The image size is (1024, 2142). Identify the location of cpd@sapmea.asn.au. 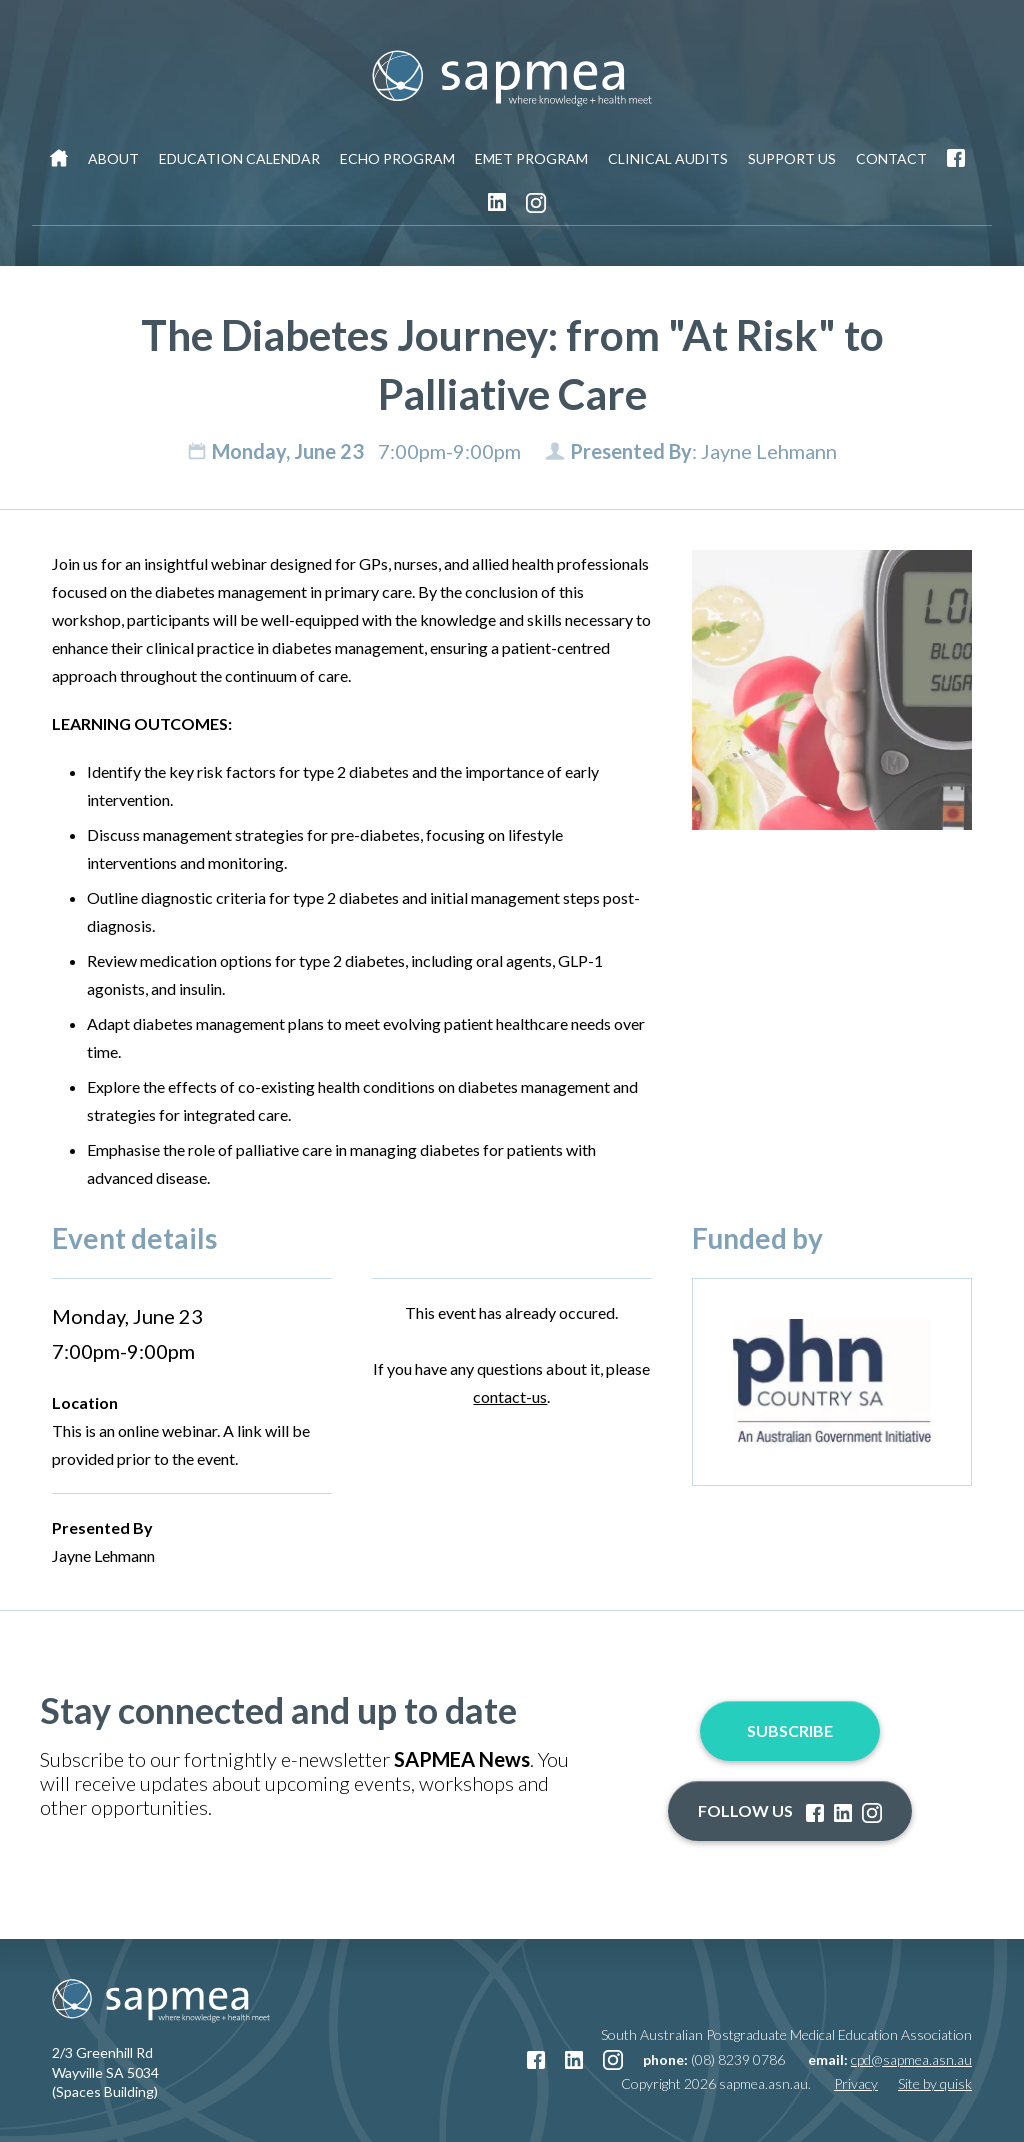
(911, 2059).